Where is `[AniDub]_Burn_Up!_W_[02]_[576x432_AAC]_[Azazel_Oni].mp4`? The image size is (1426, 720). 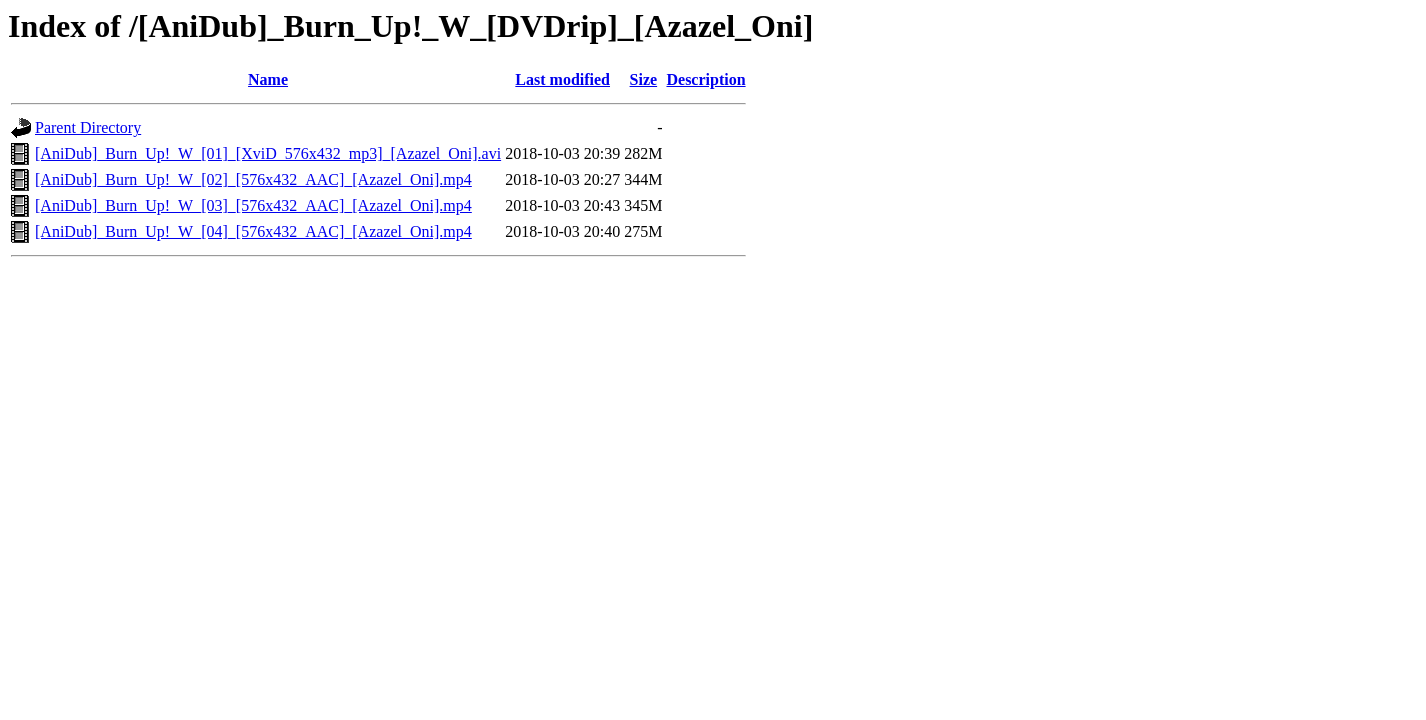
[AniDub]_Burn_Up!_W_[02]_[576x432_AAC]_[Azazel_Oni].mp4 is located at coordinates (253, 179).